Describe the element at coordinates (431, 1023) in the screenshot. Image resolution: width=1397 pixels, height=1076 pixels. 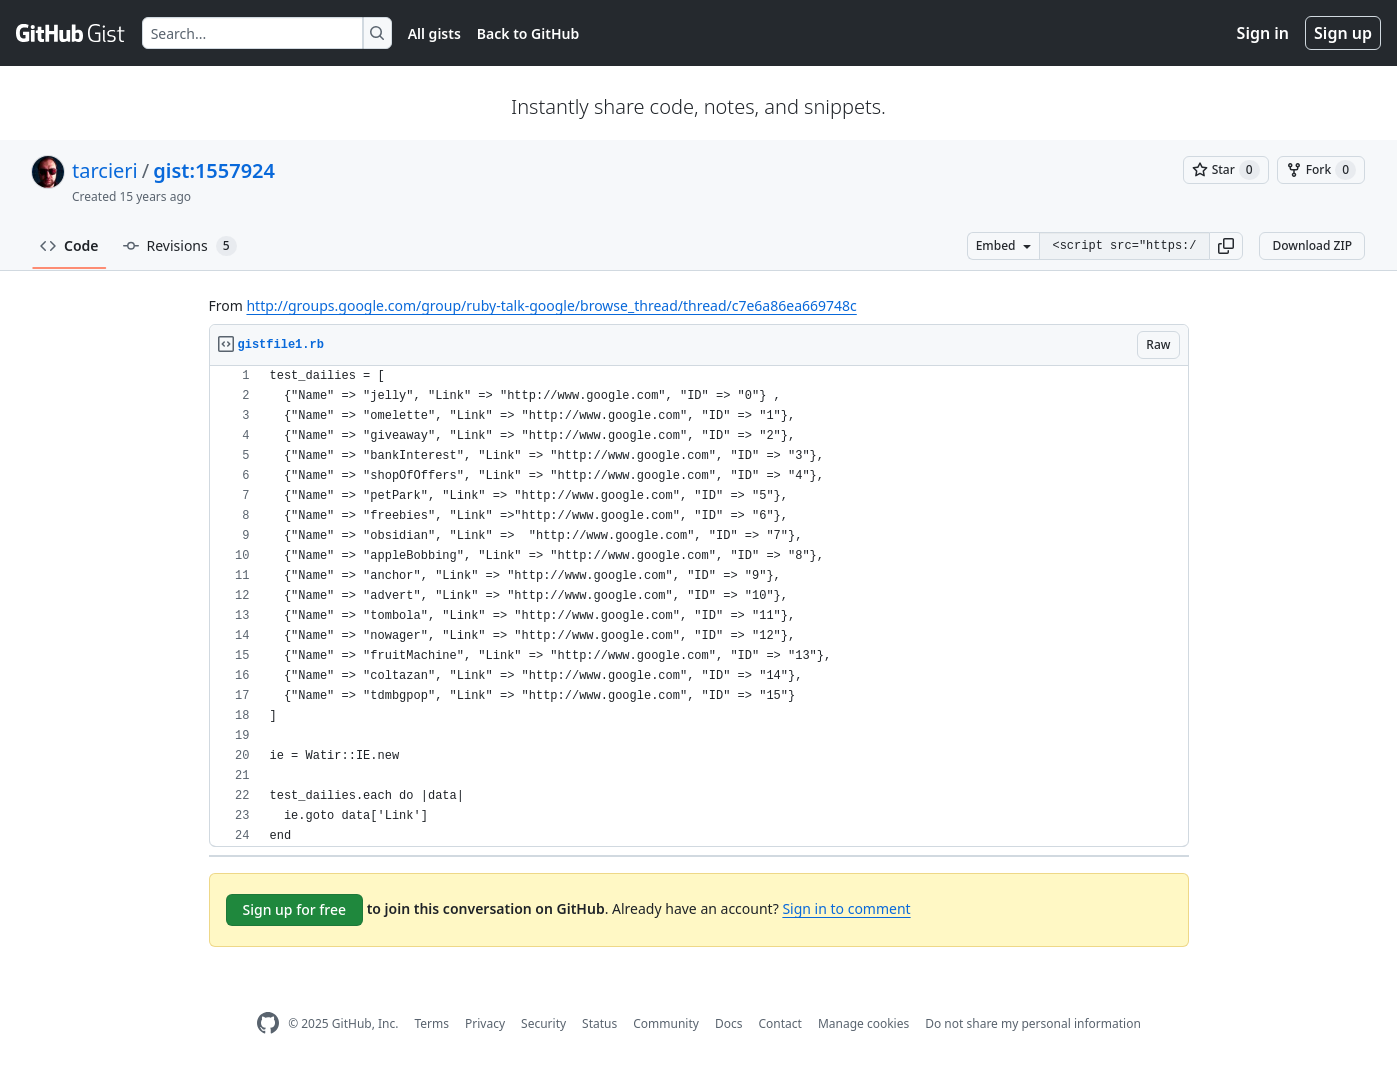
I see `Terms` at that location.